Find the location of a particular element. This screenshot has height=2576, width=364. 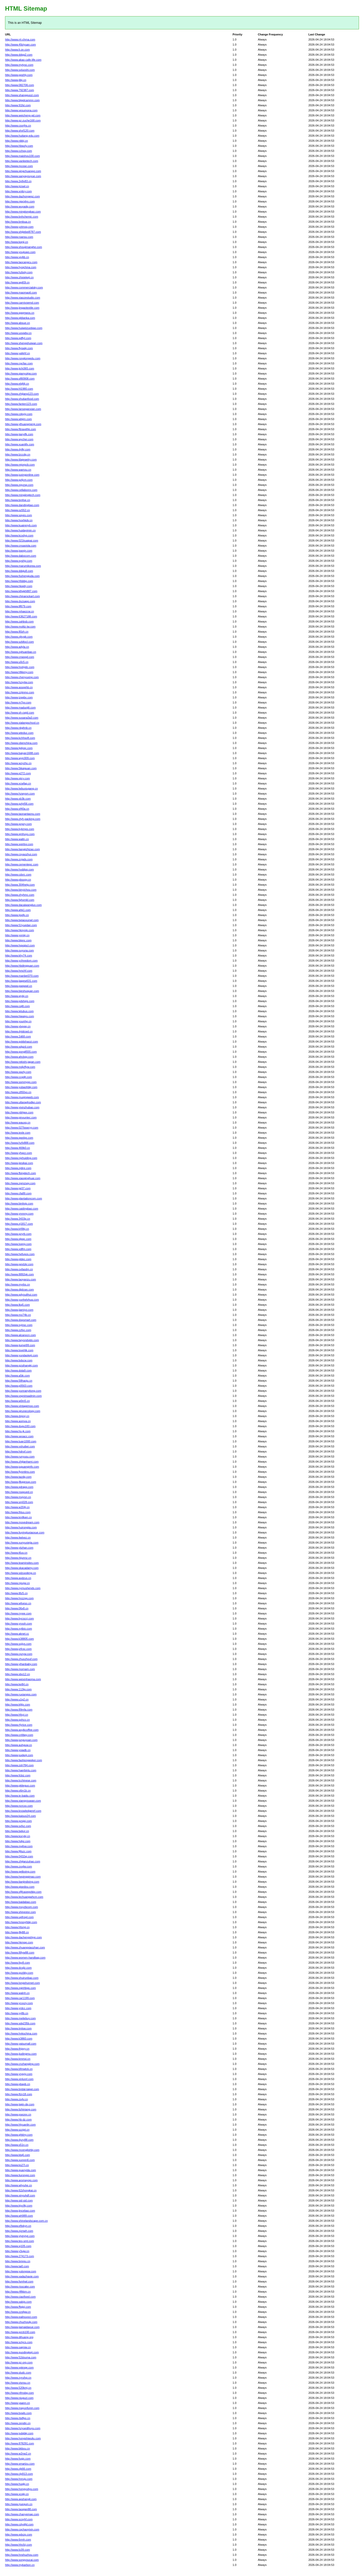

http://www.lxqnjy.com is located at coordinates (18, 1243).